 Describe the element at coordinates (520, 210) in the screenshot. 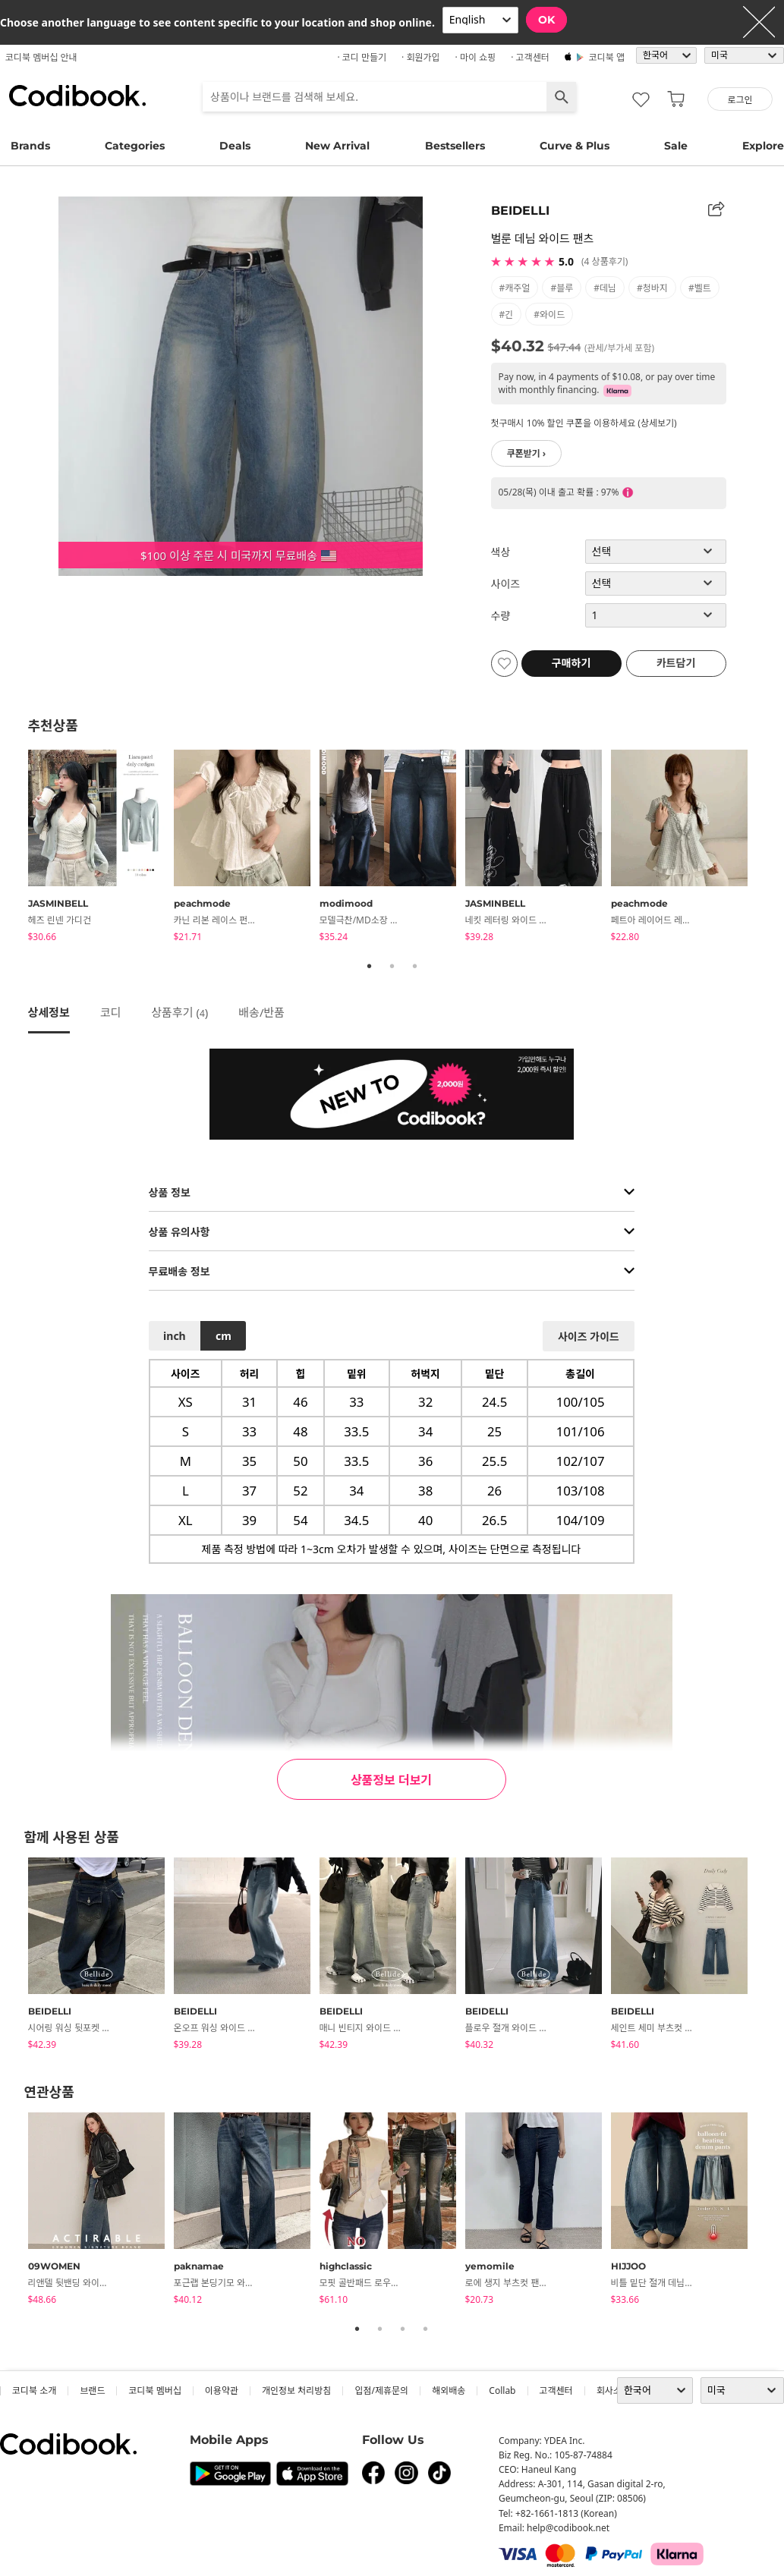

I see `BEIDELLI` at that location.